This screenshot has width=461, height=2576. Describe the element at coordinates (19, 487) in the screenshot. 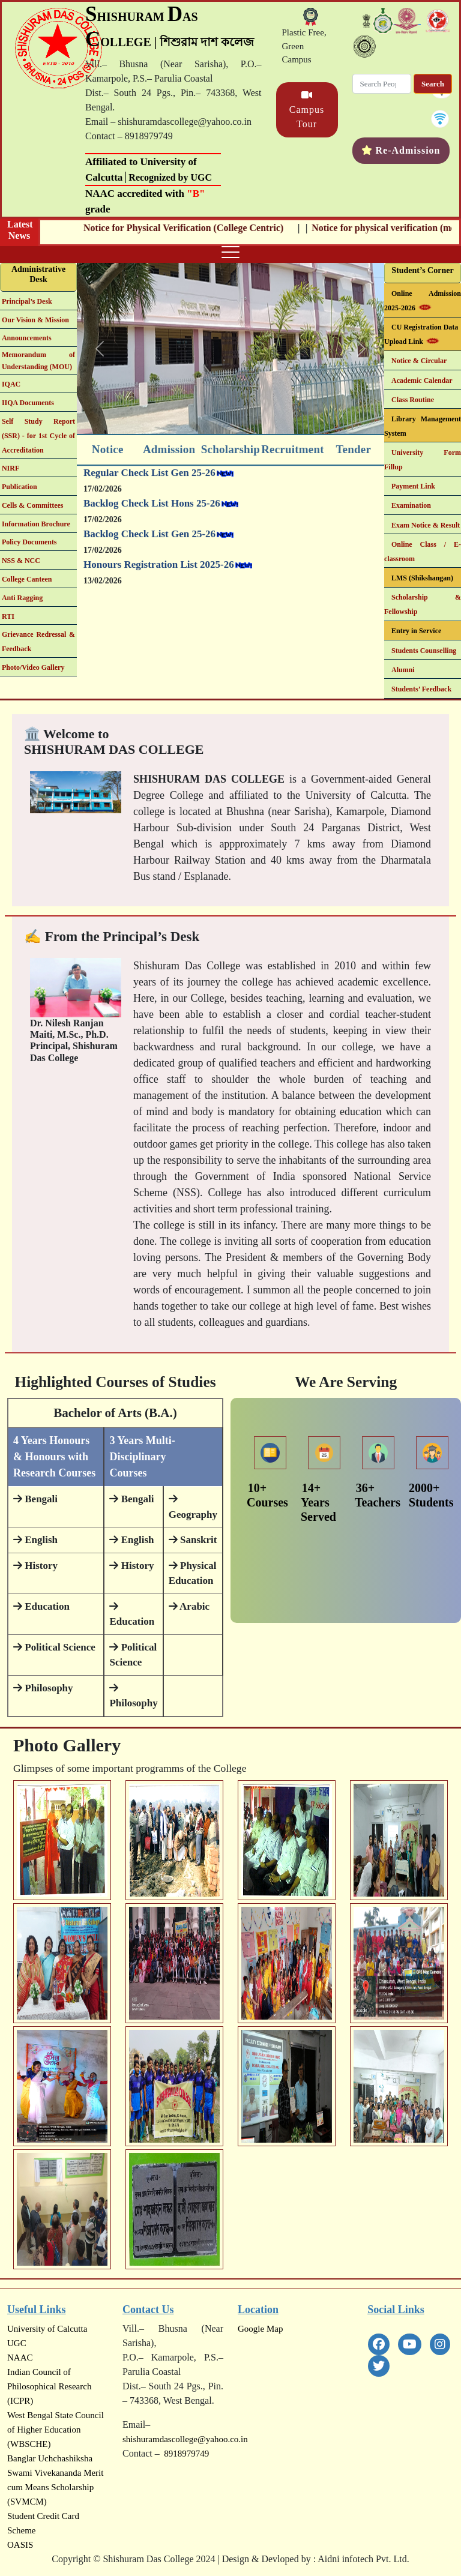

I see `Publication` at that location.